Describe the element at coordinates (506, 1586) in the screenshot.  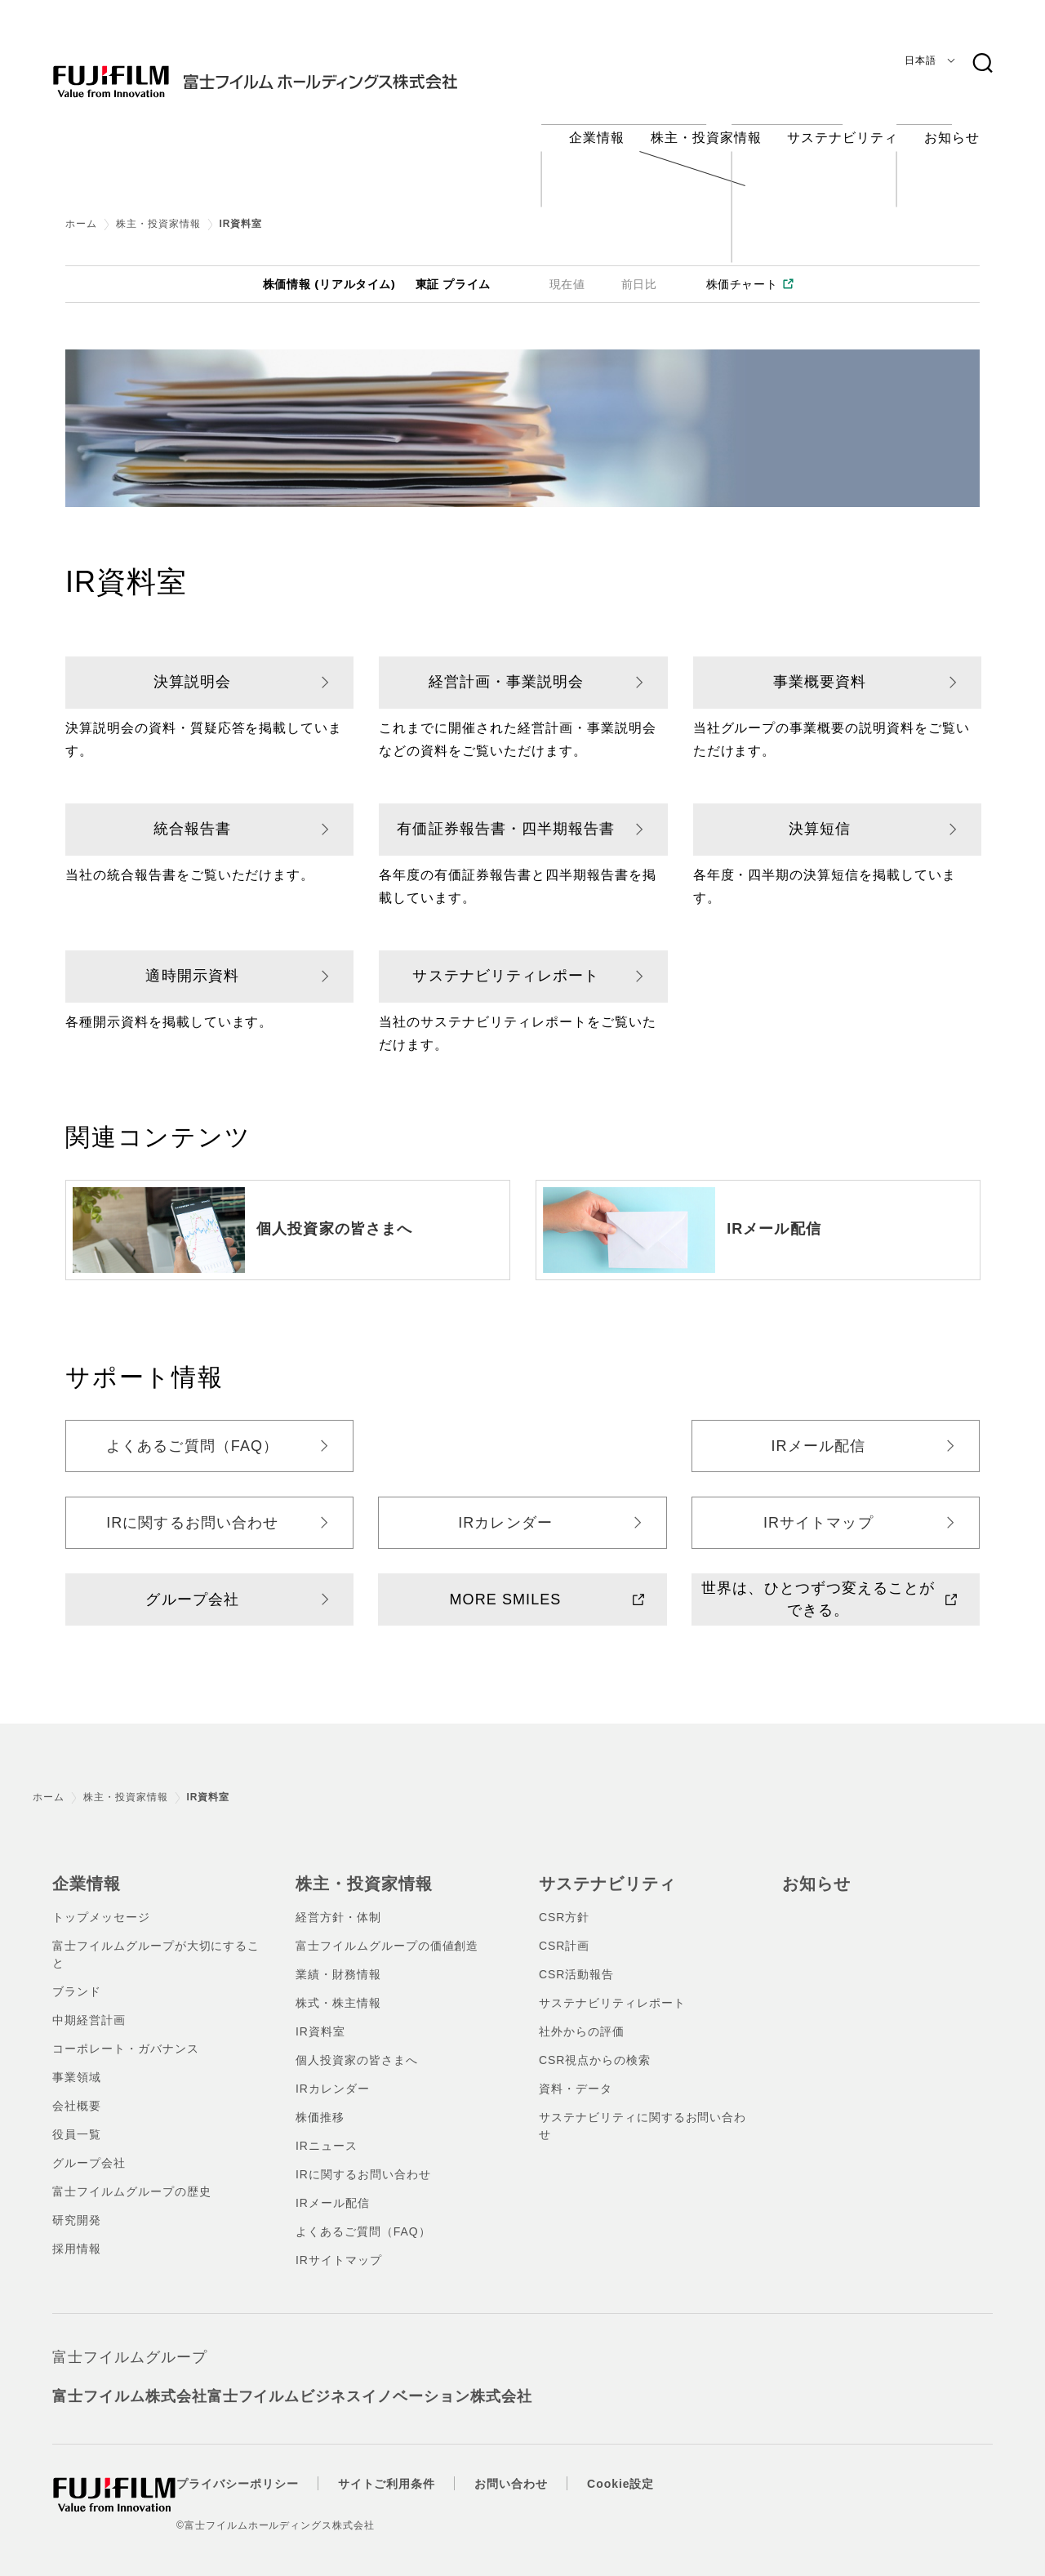
I see `MORE SMILES` at that location.